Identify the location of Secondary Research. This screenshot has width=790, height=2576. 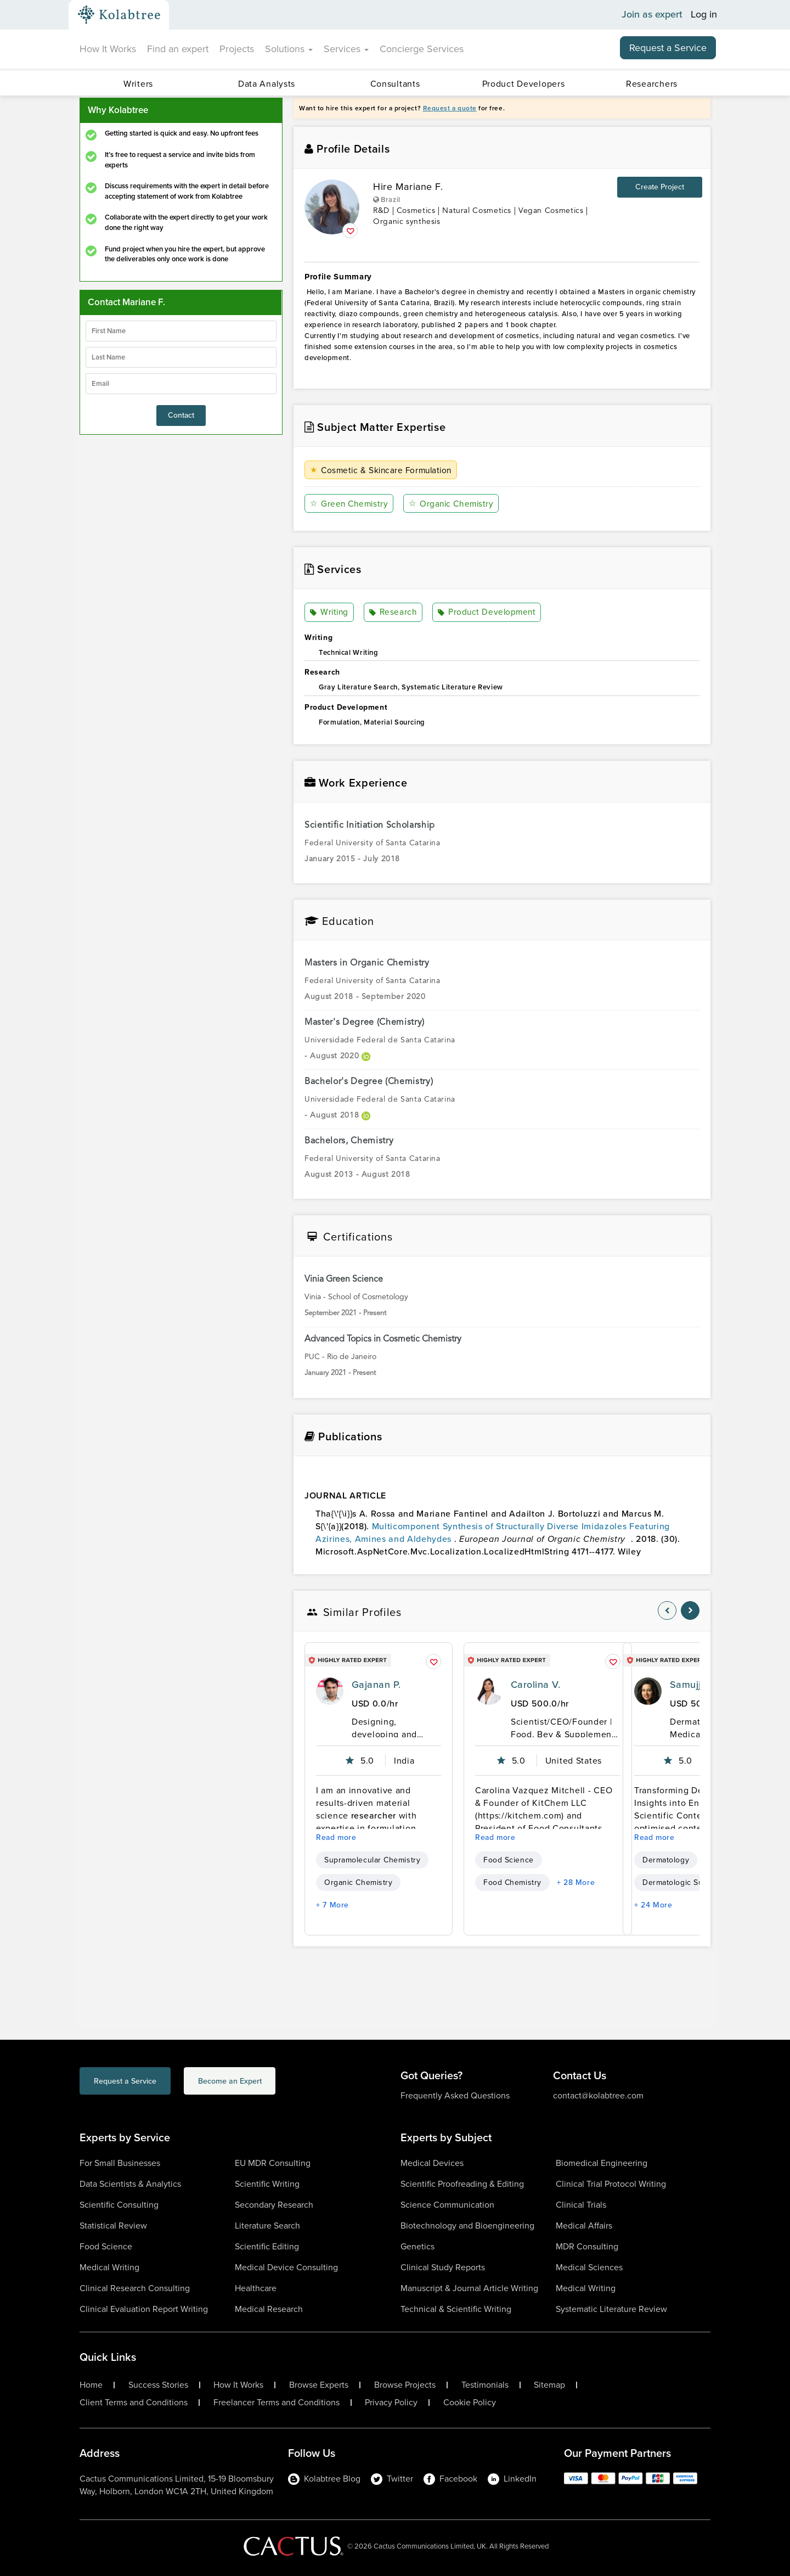
(274, 2204).